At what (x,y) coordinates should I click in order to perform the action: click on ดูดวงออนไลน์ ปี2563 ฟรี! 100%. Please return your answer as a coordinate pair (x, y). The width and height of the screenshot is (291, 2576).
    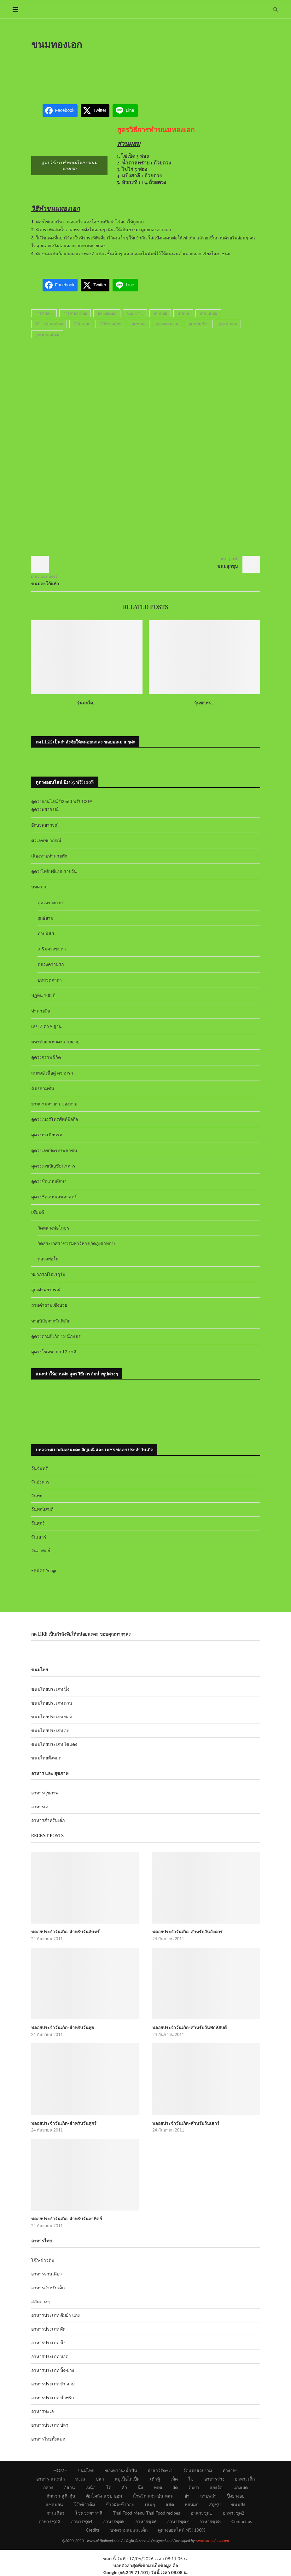
    Looking at the image, I should click on (62, 801).